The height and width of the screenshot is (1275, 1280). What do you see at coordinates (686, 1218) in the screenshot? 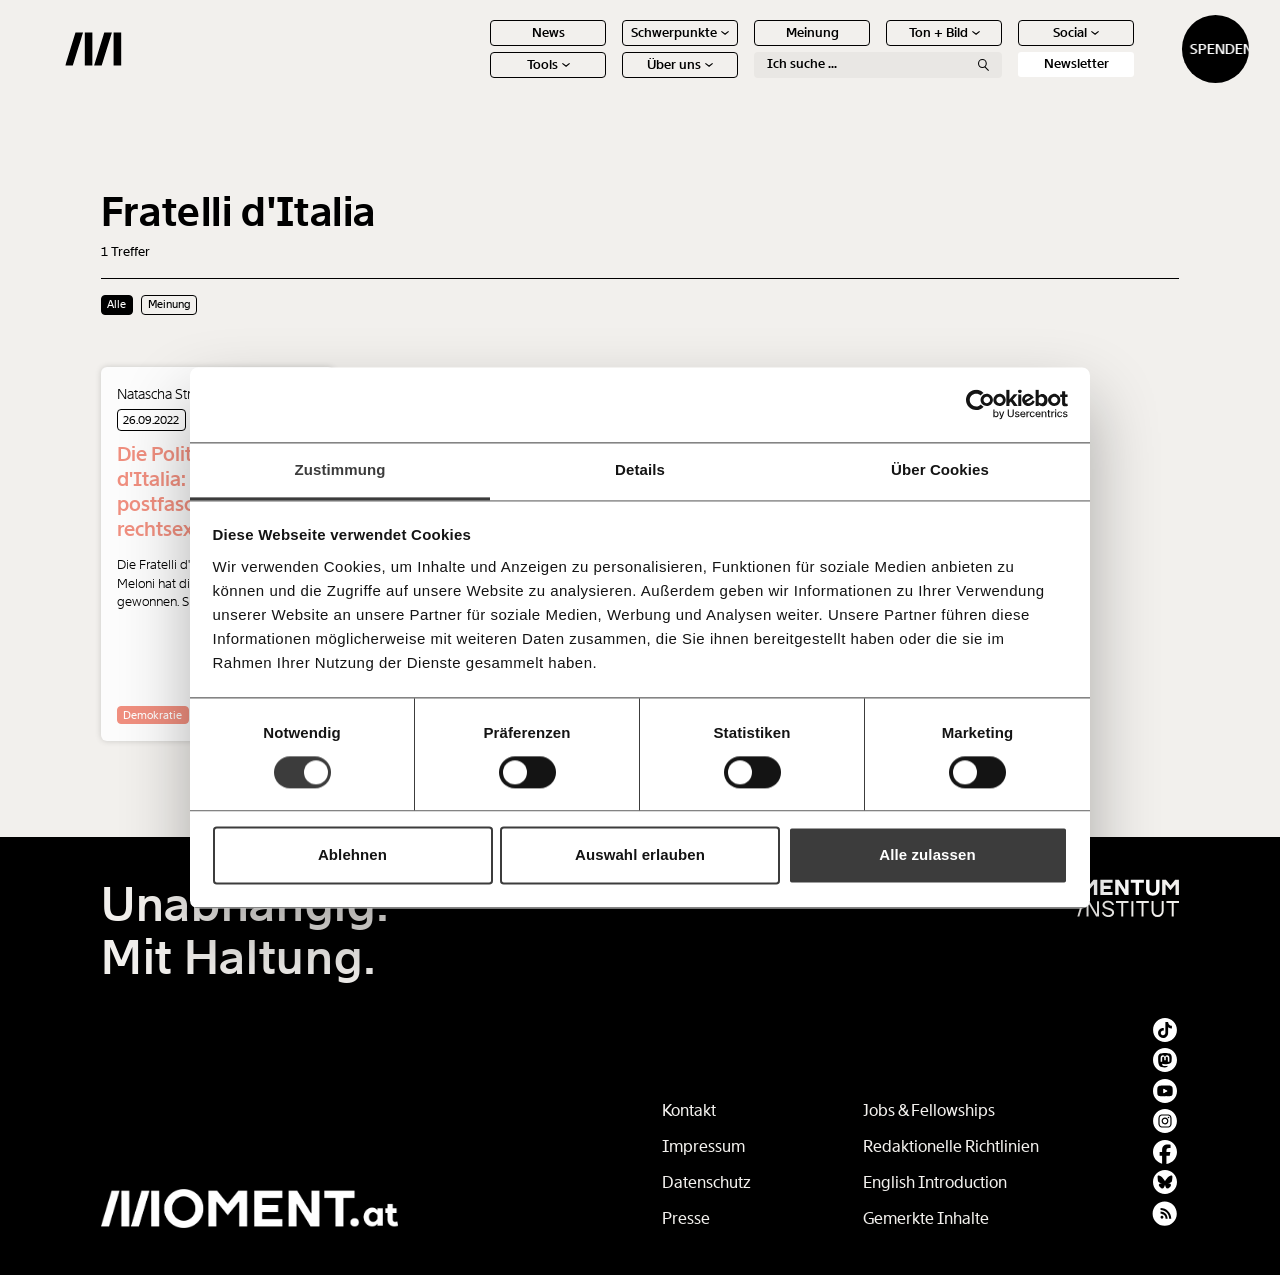
I see `Presse` at bounding box center [686, 1218].